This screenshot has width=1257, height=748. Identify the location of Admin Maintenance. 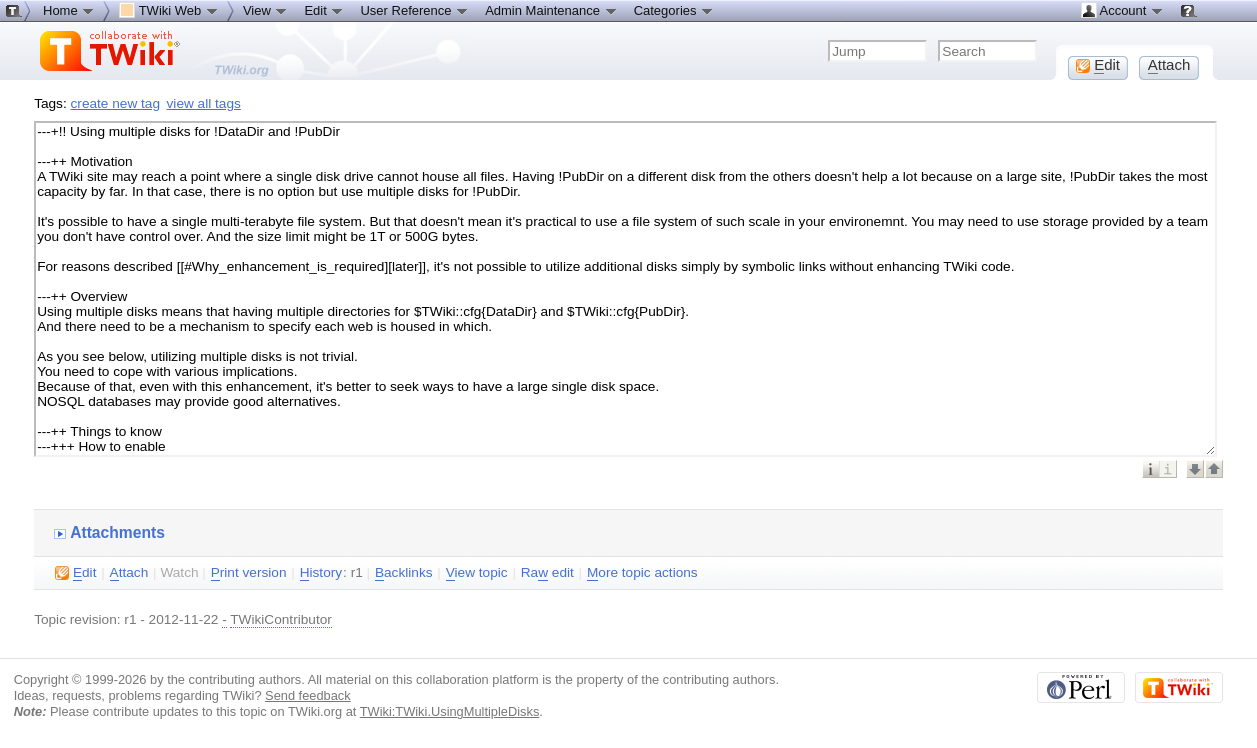
(551, 10).